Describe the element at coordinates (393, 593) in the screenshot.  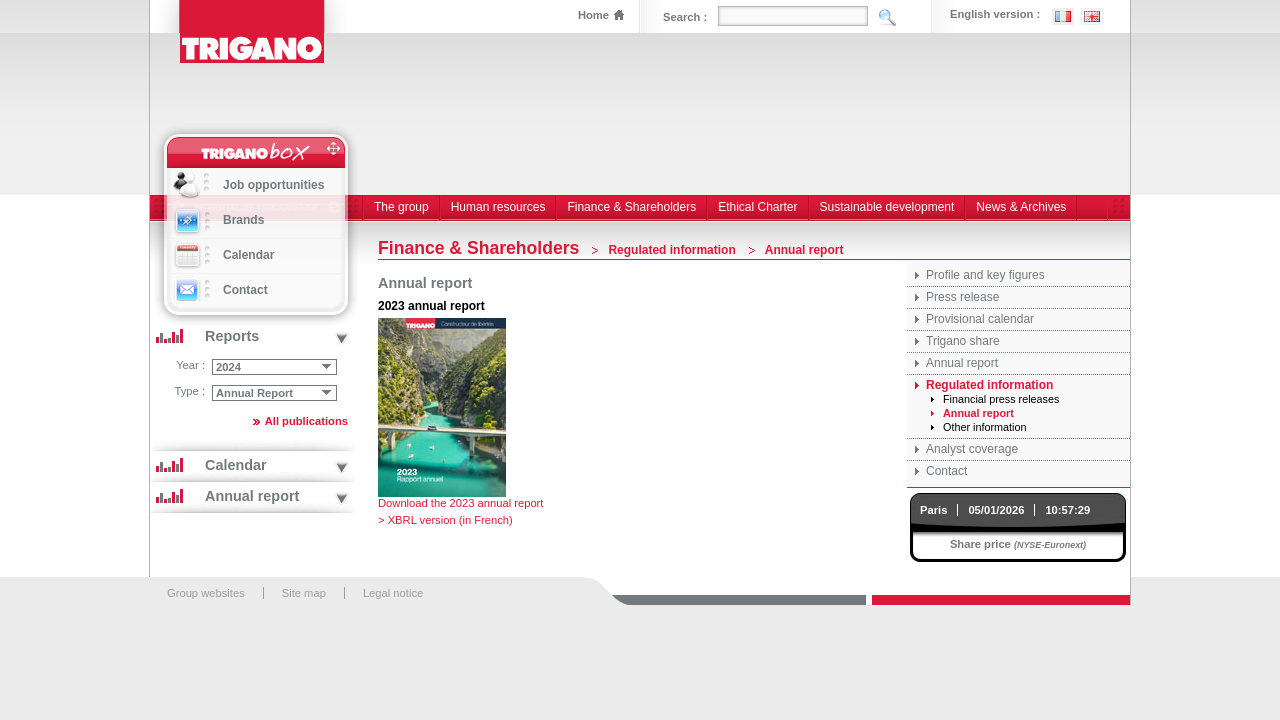
I see `Legal notice` at that location.